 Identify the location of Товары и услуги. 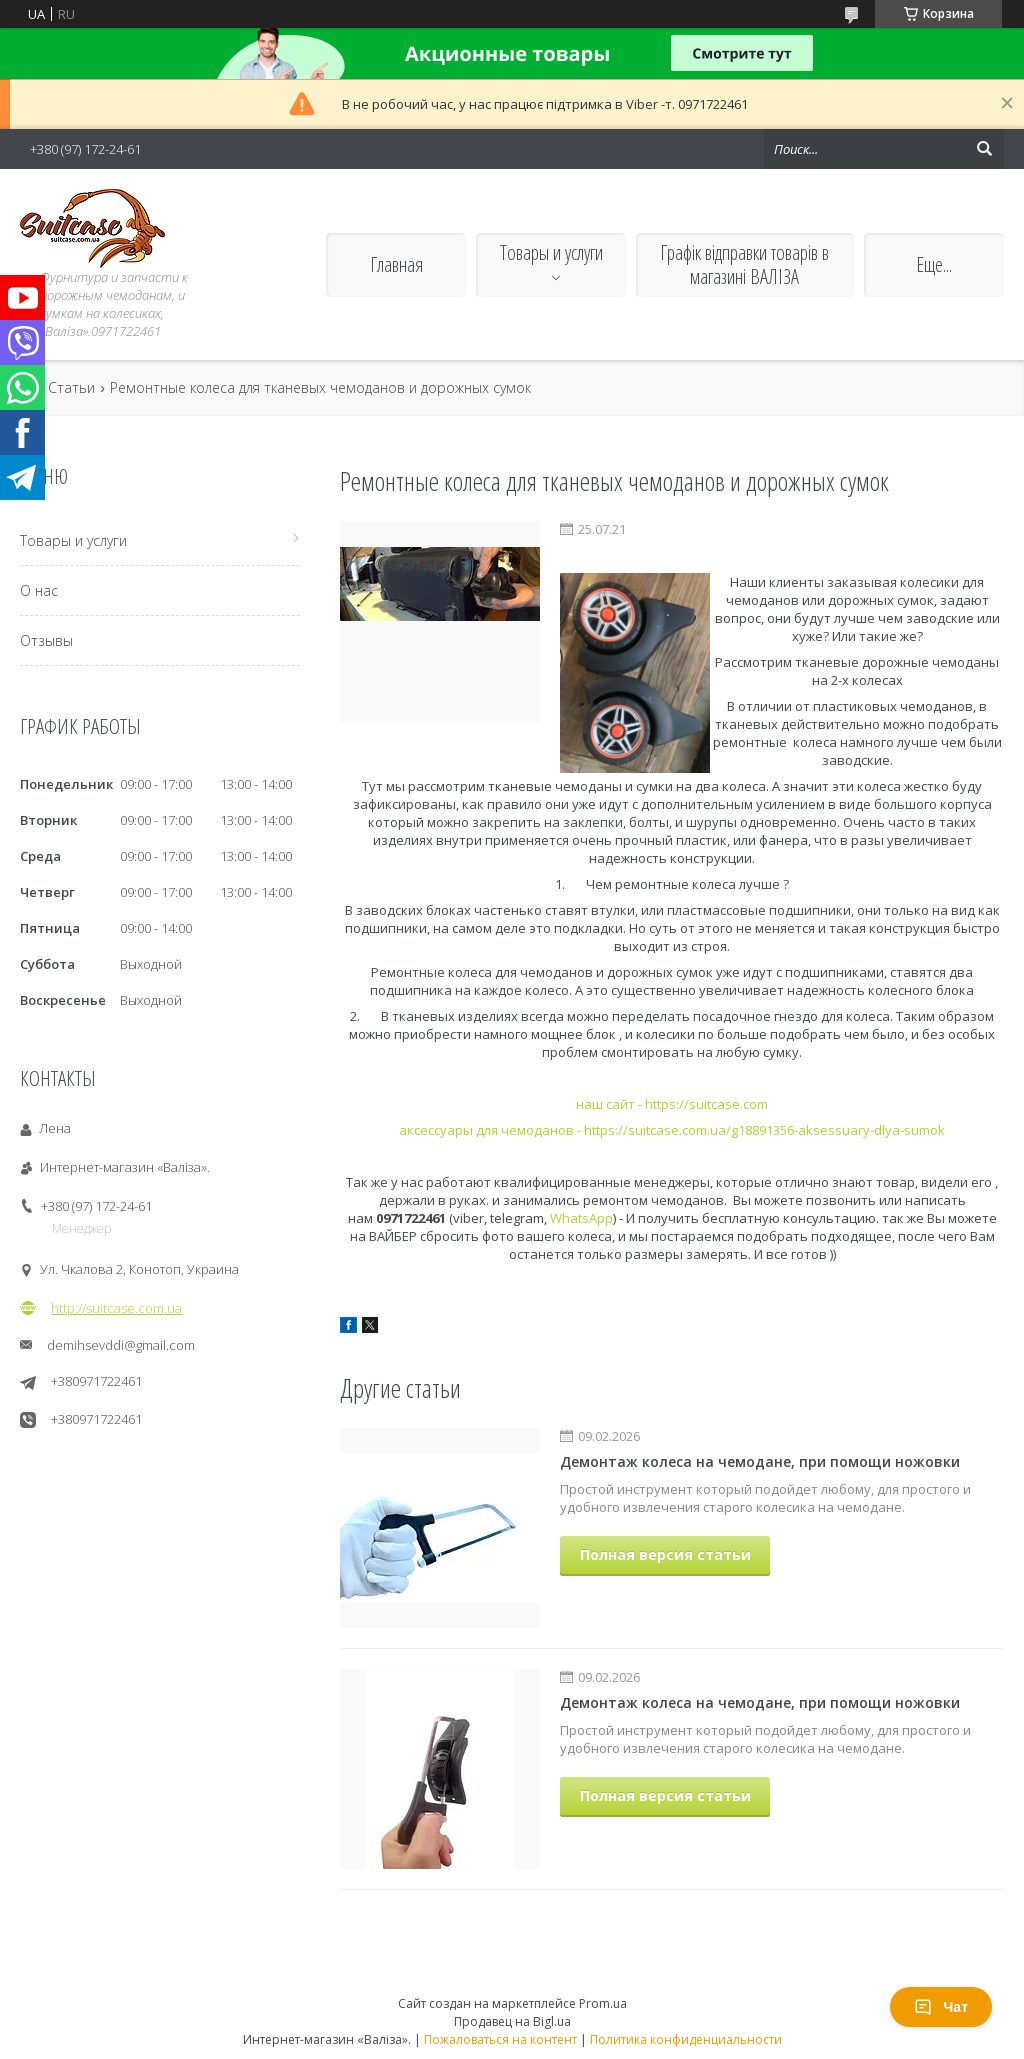
(551, 252).